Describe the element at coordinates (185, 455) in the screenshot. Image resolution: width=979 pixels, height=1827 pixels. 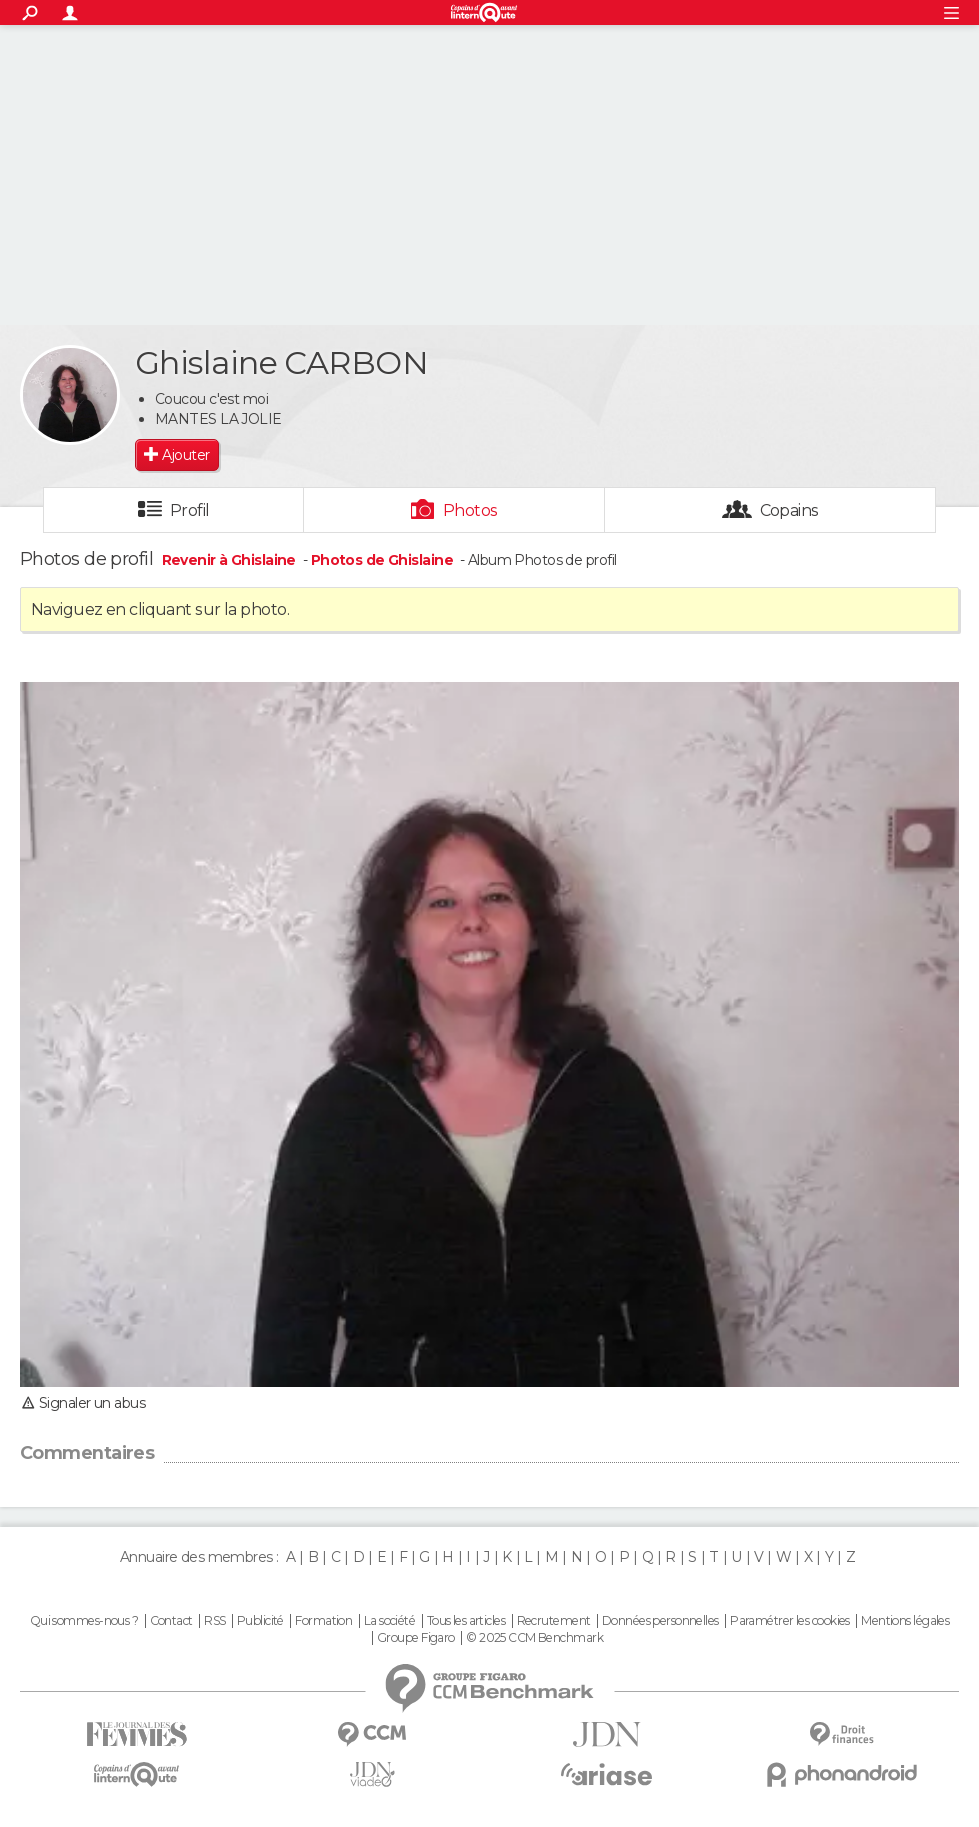
I see `Ajouter` at that location.